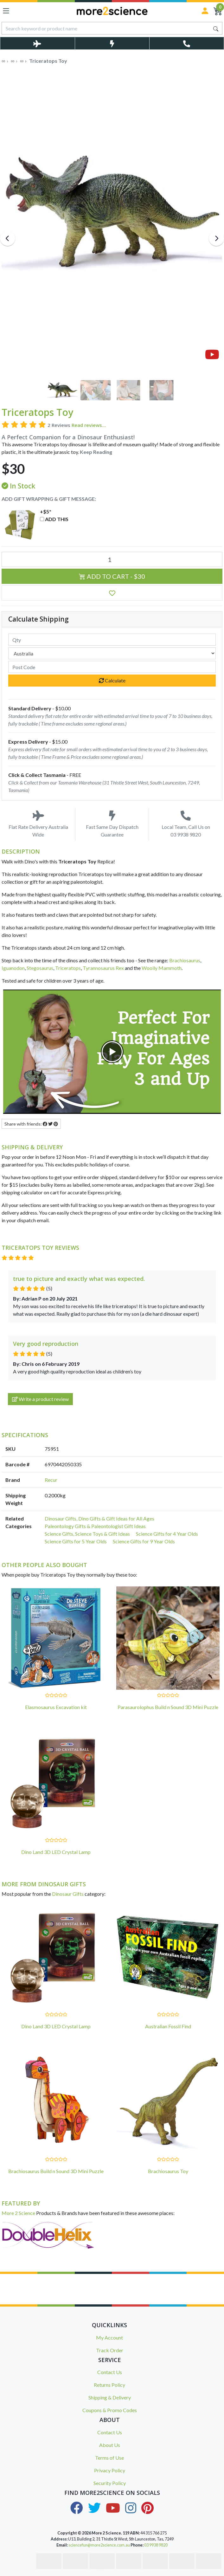 This screenshot has width=224, height=2576. What do you see at coordinates (112, 43) in the screenshot?
I see `[Toggle Same Day Dispatch Popup]` at bounding box center [112, 43].